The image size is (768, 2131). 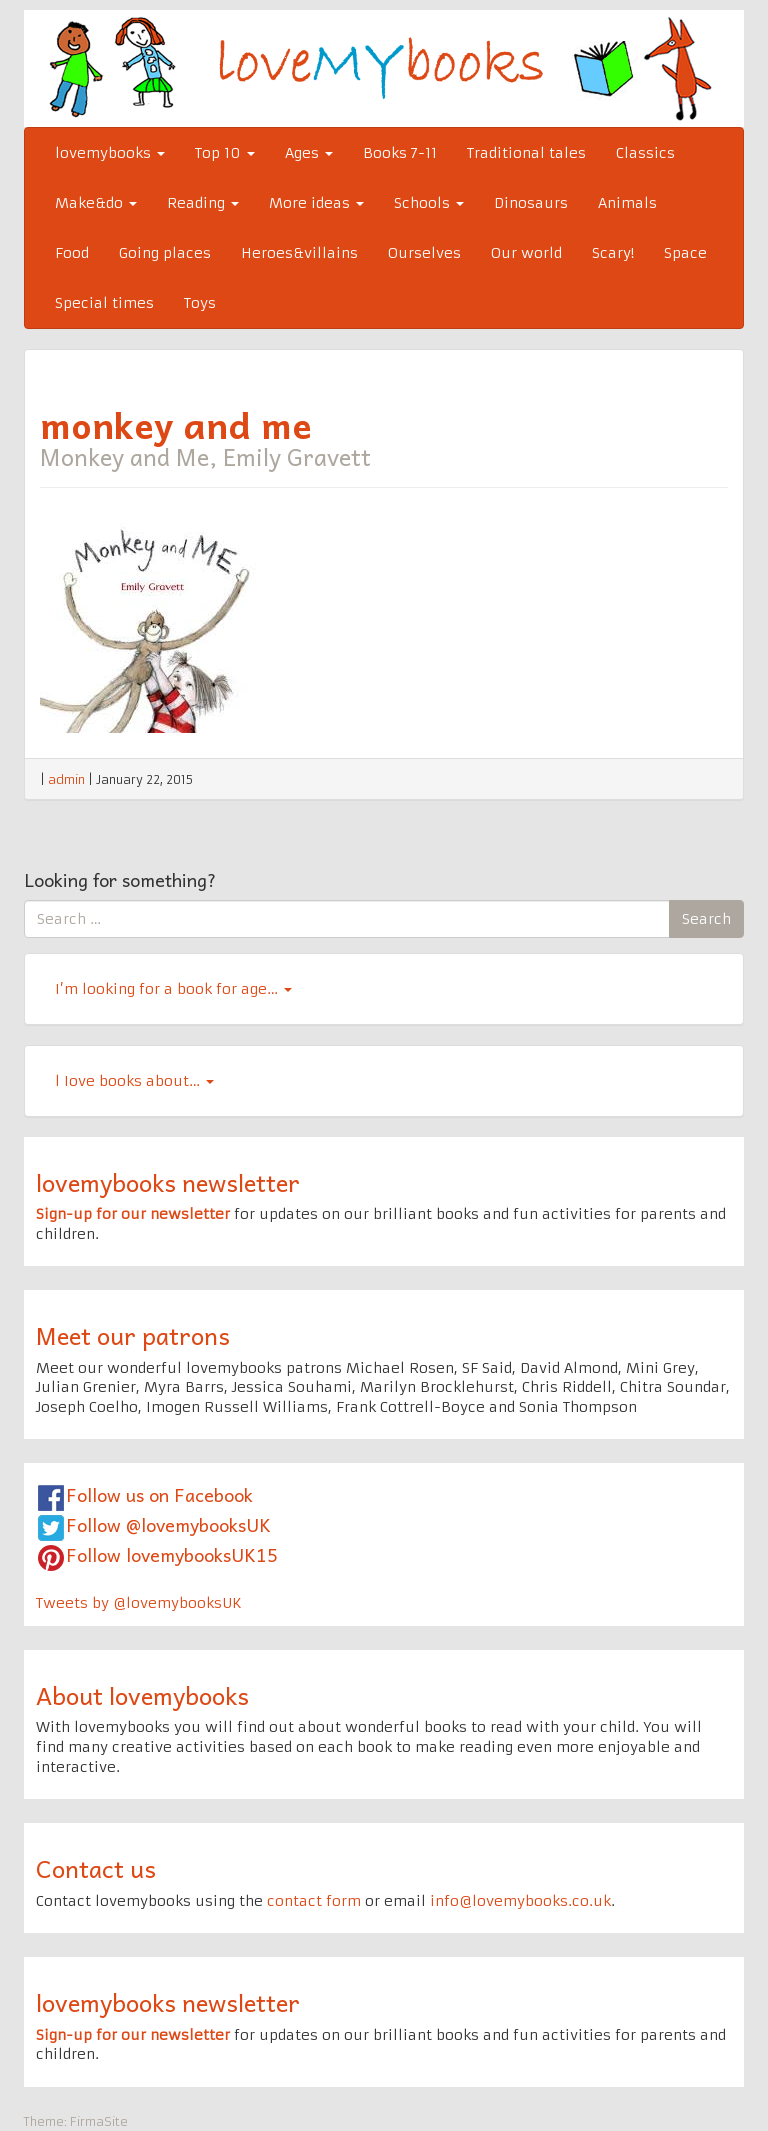 I want to click on Contact us, so click(x=96, y=1868).